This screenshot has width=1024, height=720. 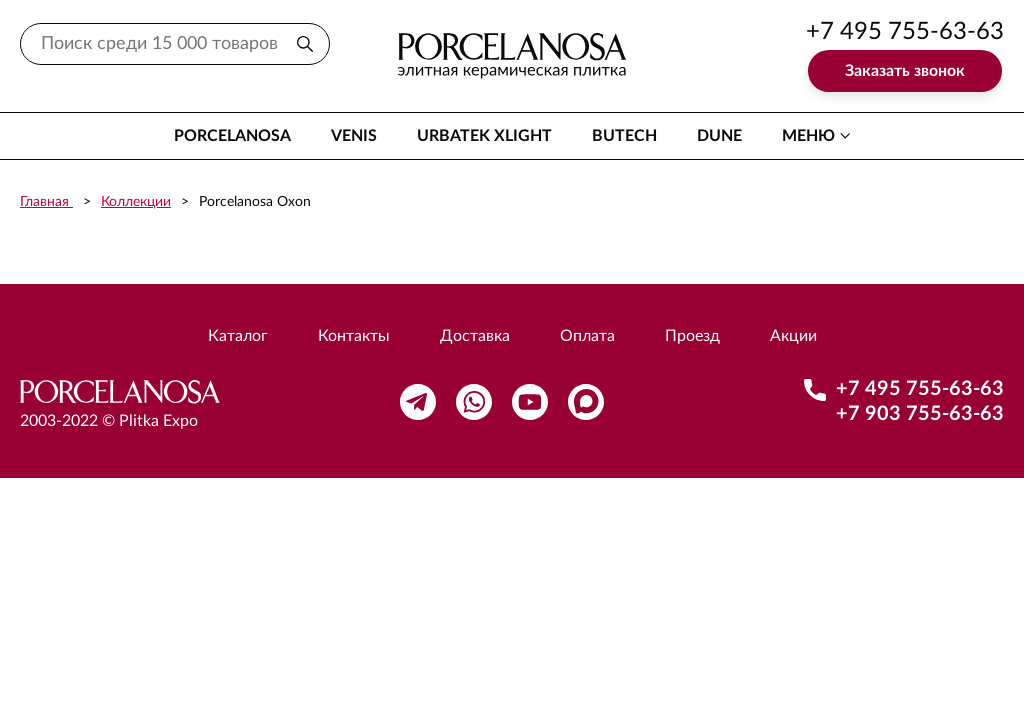 What do you see at coordinates (793, 336) in the screenshot?
I see `Акции` at bounding box center [793, 336].